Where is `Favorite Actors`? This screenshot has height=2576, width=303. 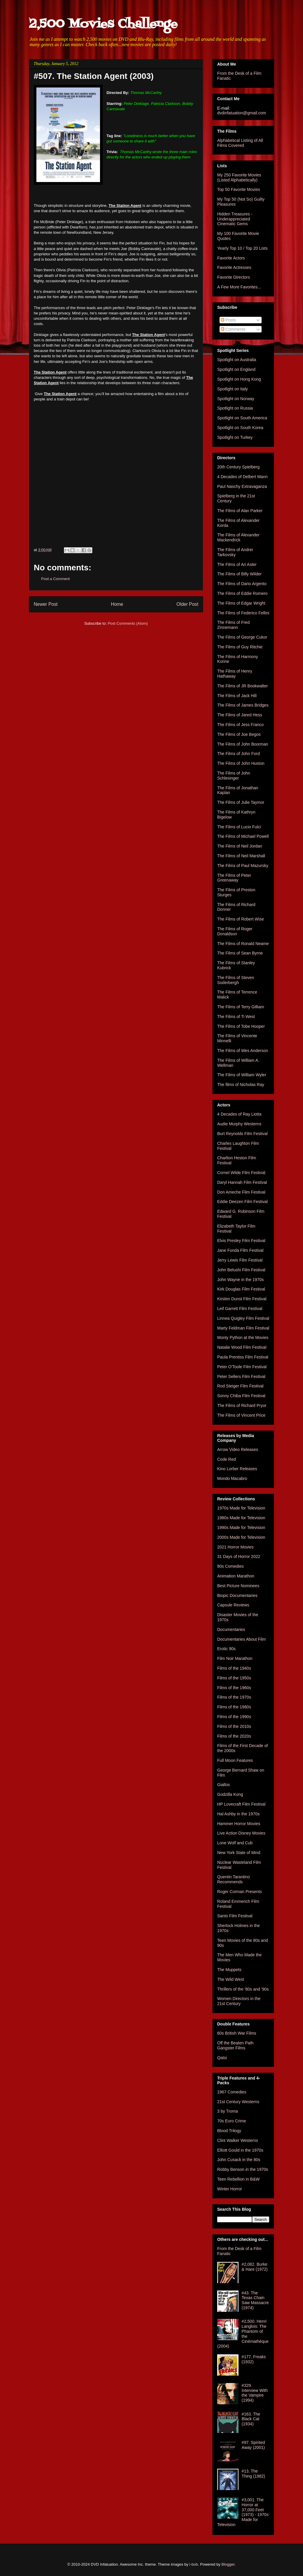 Favorite Actors is located at coordinates (231, 258).